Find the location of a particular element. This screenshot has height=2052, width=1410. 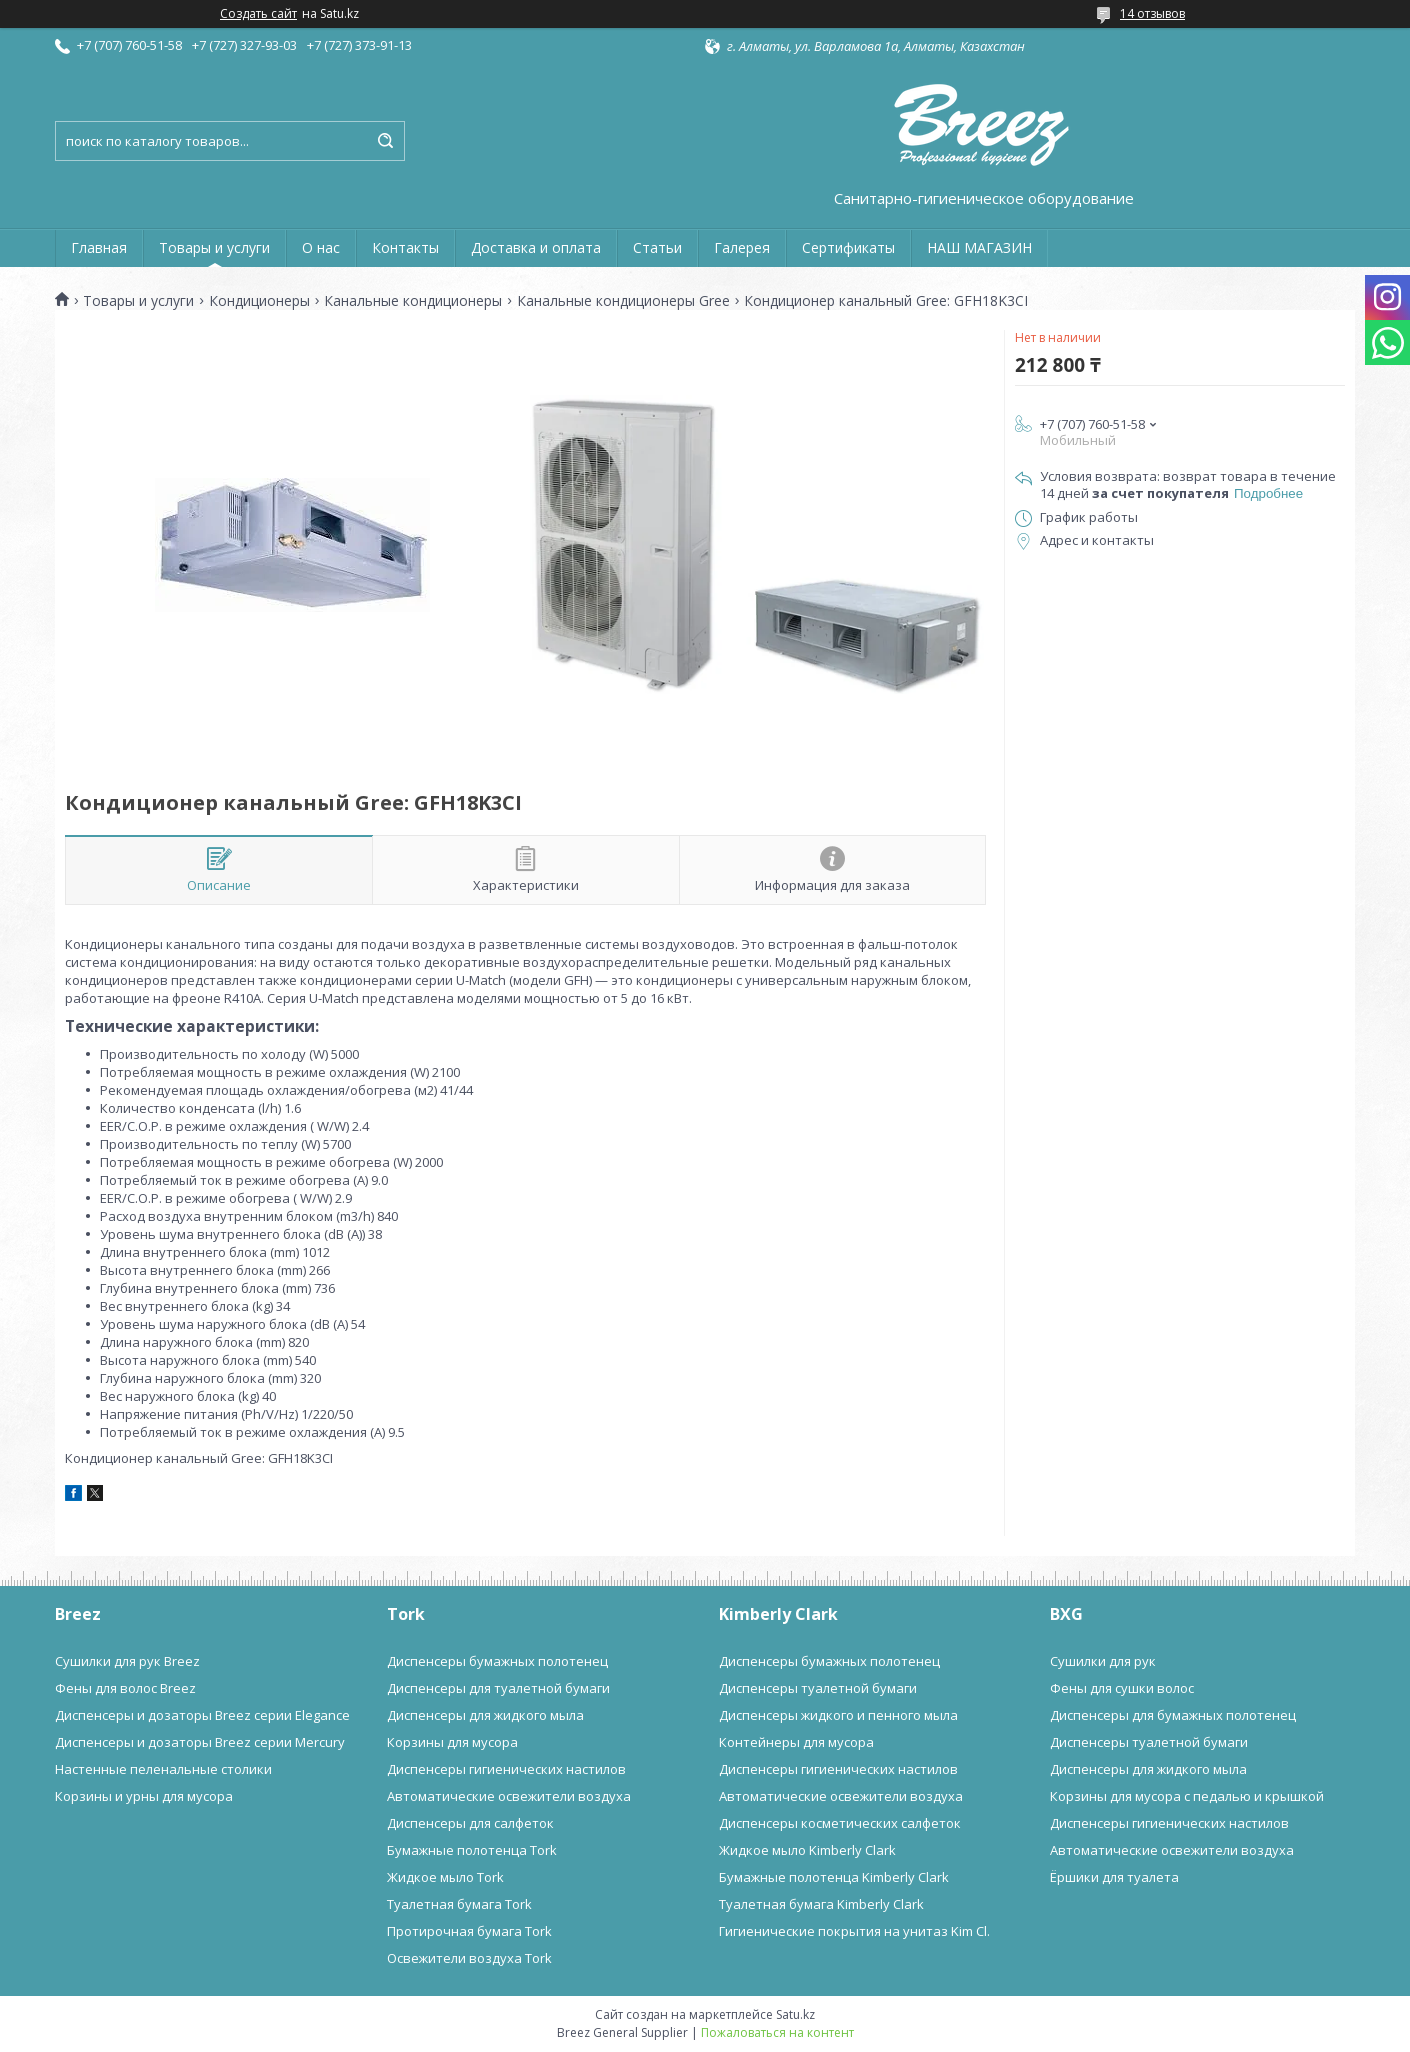

Диспенсеры для салфеток is located at coordinates (470, 1823).